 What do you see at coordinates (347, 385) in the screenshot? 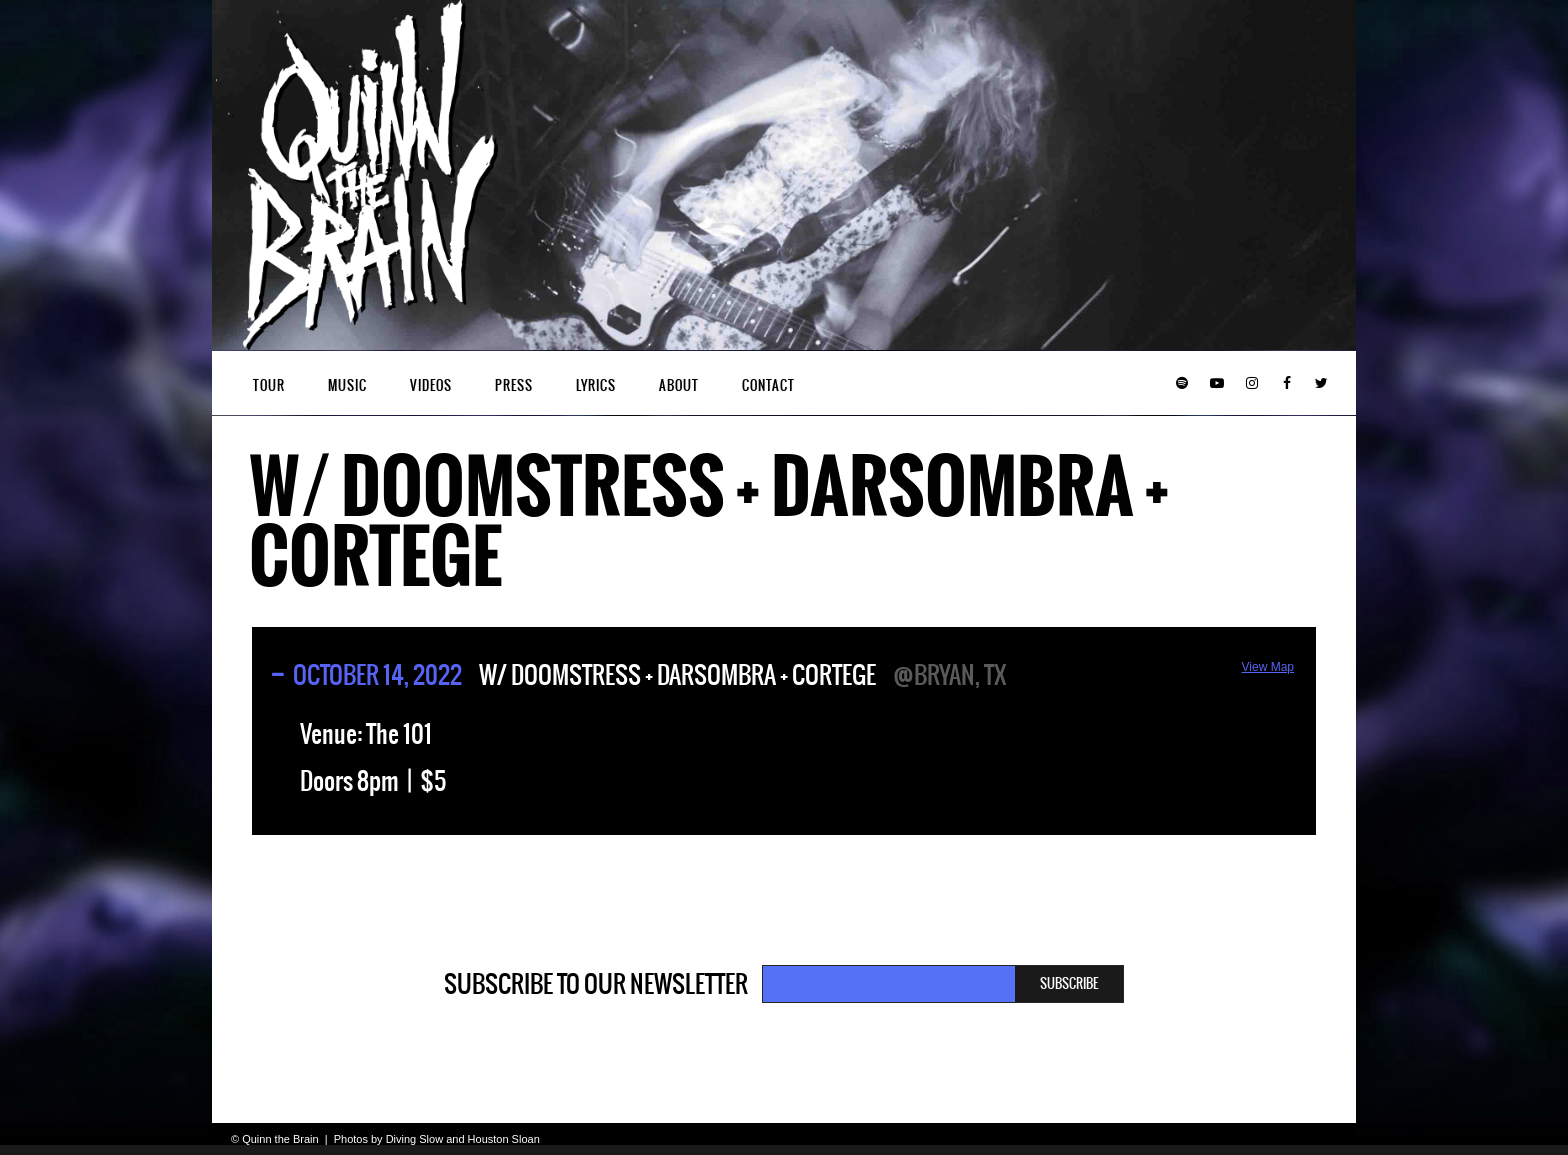
I see `Music` at bounding box center [347, 385].